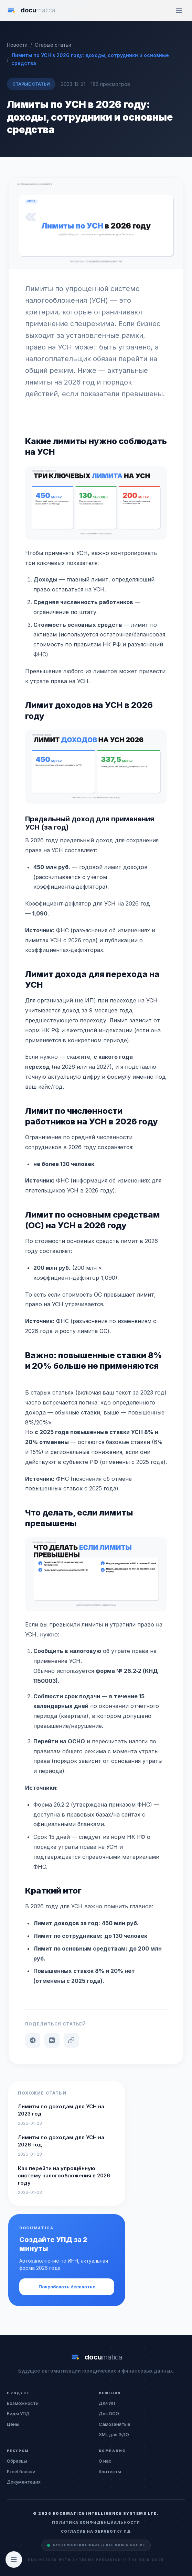 The image size is (192, 2576). Describe the element at coordinates (24, 2482) in the screenshot. I see `Документация` at that location.